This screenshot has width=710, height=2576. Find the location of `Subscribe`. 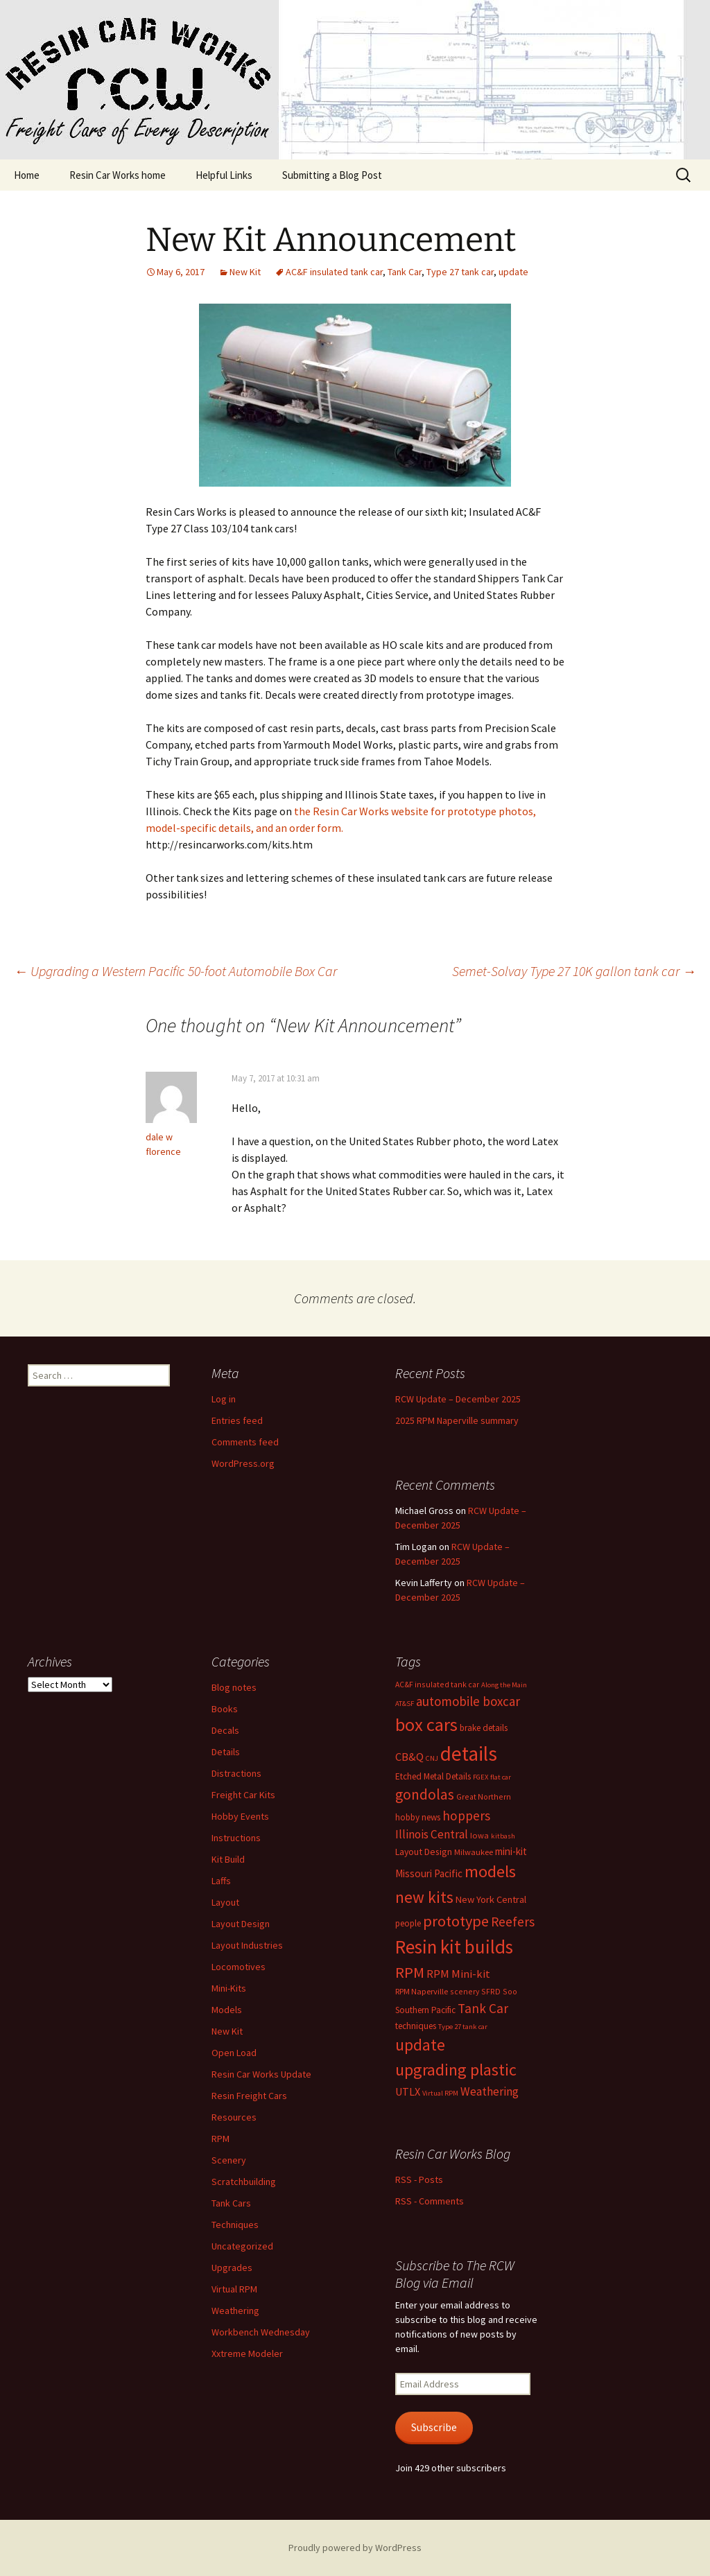

Subscribe is located at coordinates (434, 2427).